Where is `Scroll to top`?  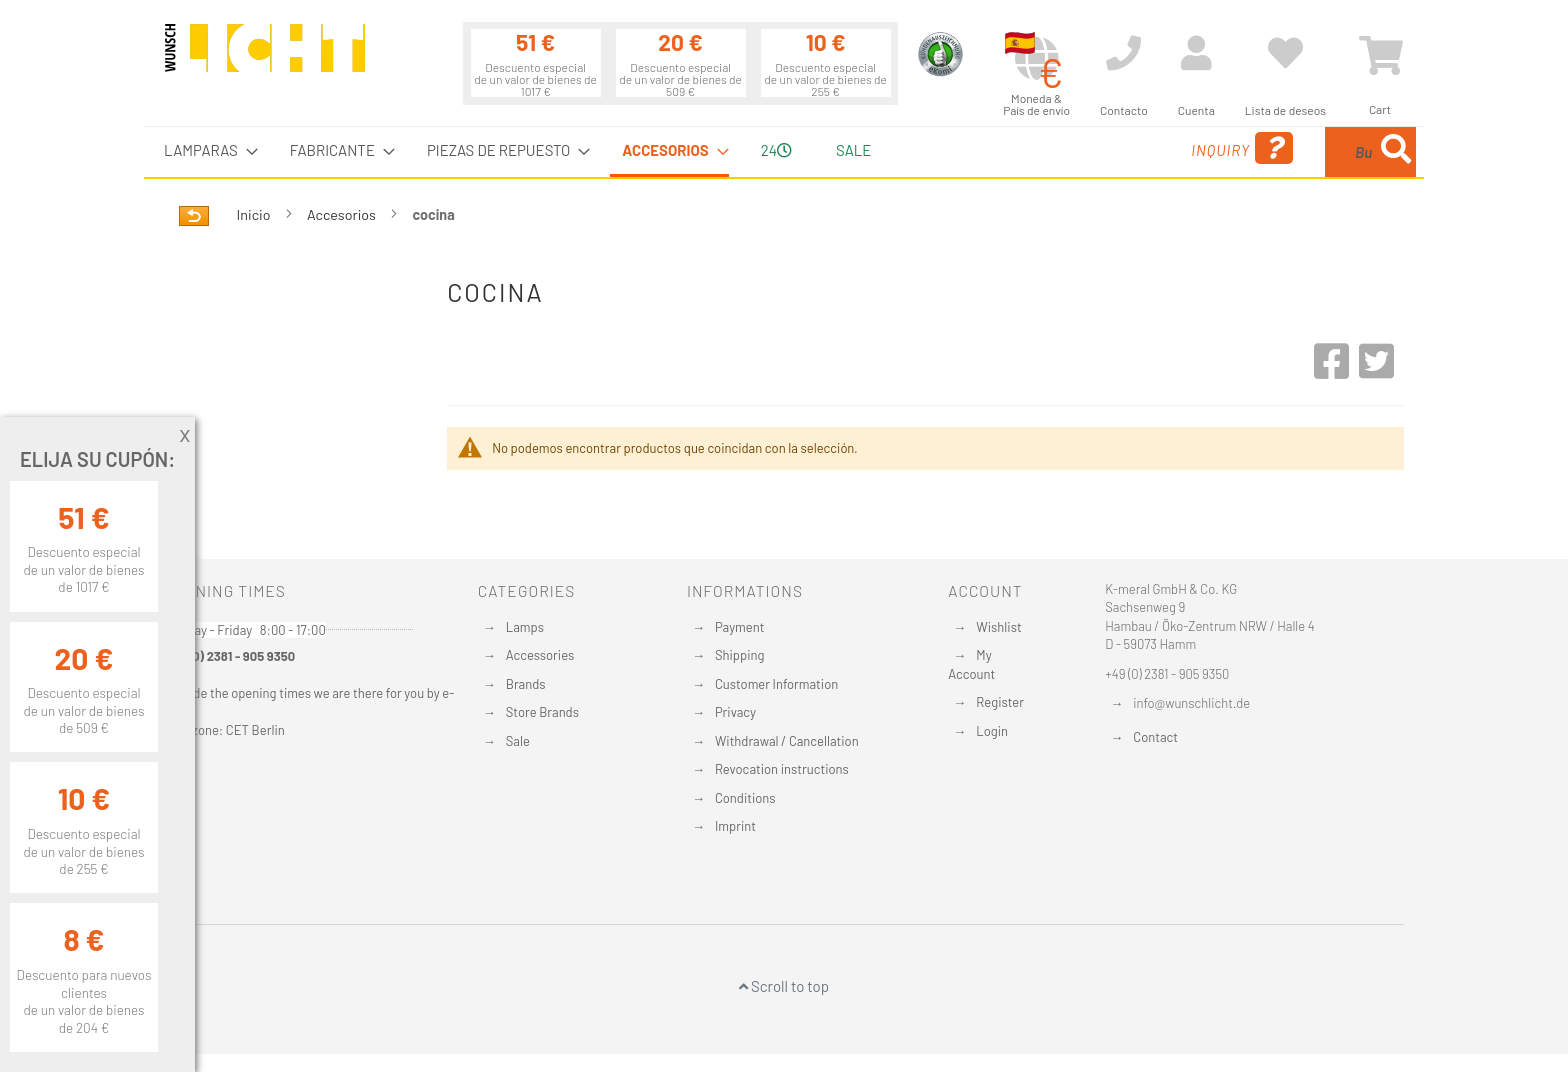 Scroll to top is located at coordinates (784, 986).